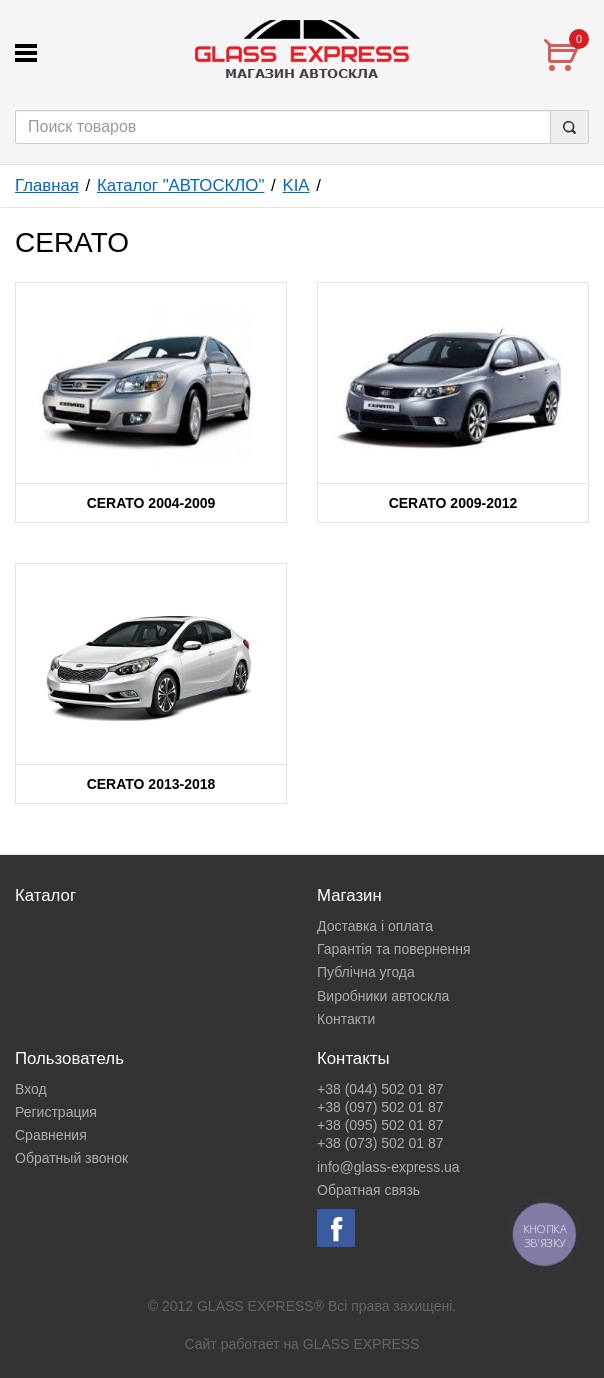  I want to click on Доставка і оплата, so click(375, 926).